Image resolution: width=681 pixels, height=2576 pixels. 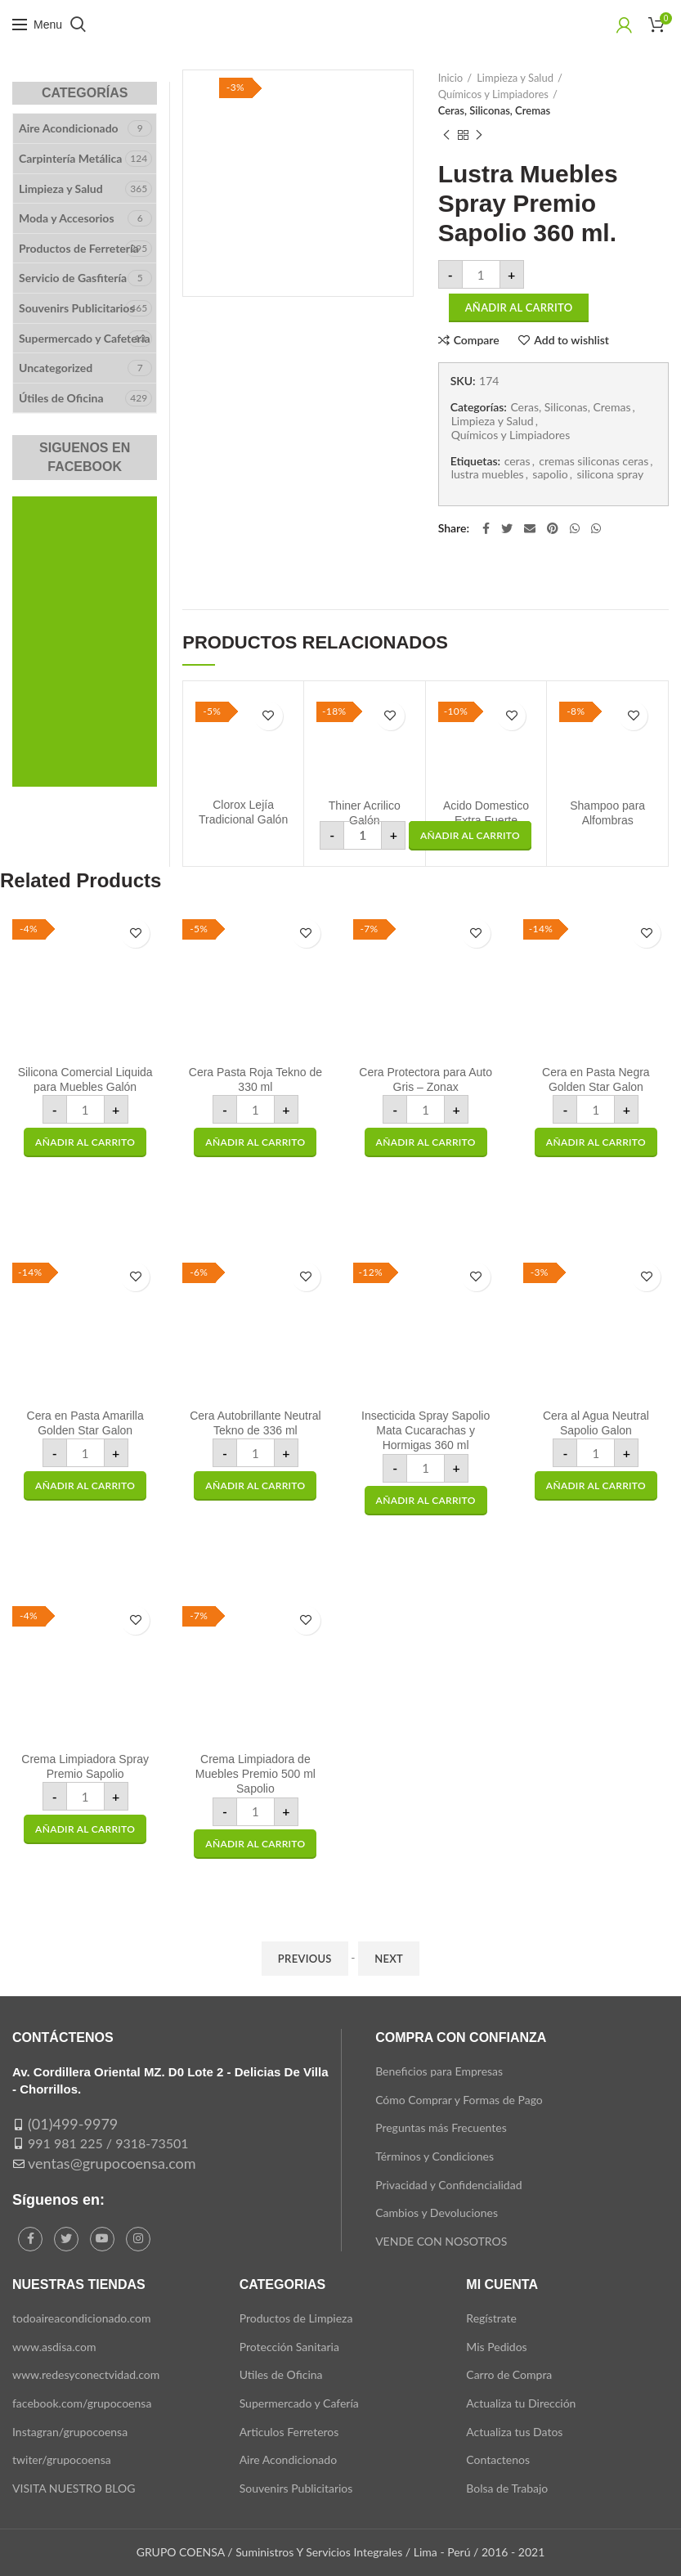 I want to click on Clorox Lejía Tradicional Galón, so click(x=243, y=812).